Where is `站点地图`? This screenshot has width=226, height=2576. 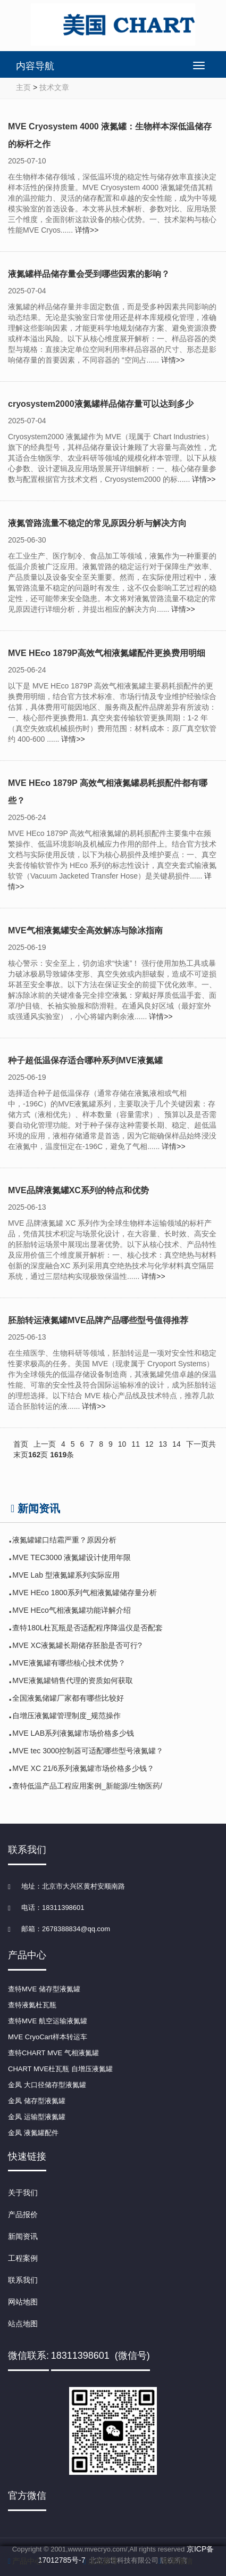
站点地图 is located at coordinates (23, 2323).